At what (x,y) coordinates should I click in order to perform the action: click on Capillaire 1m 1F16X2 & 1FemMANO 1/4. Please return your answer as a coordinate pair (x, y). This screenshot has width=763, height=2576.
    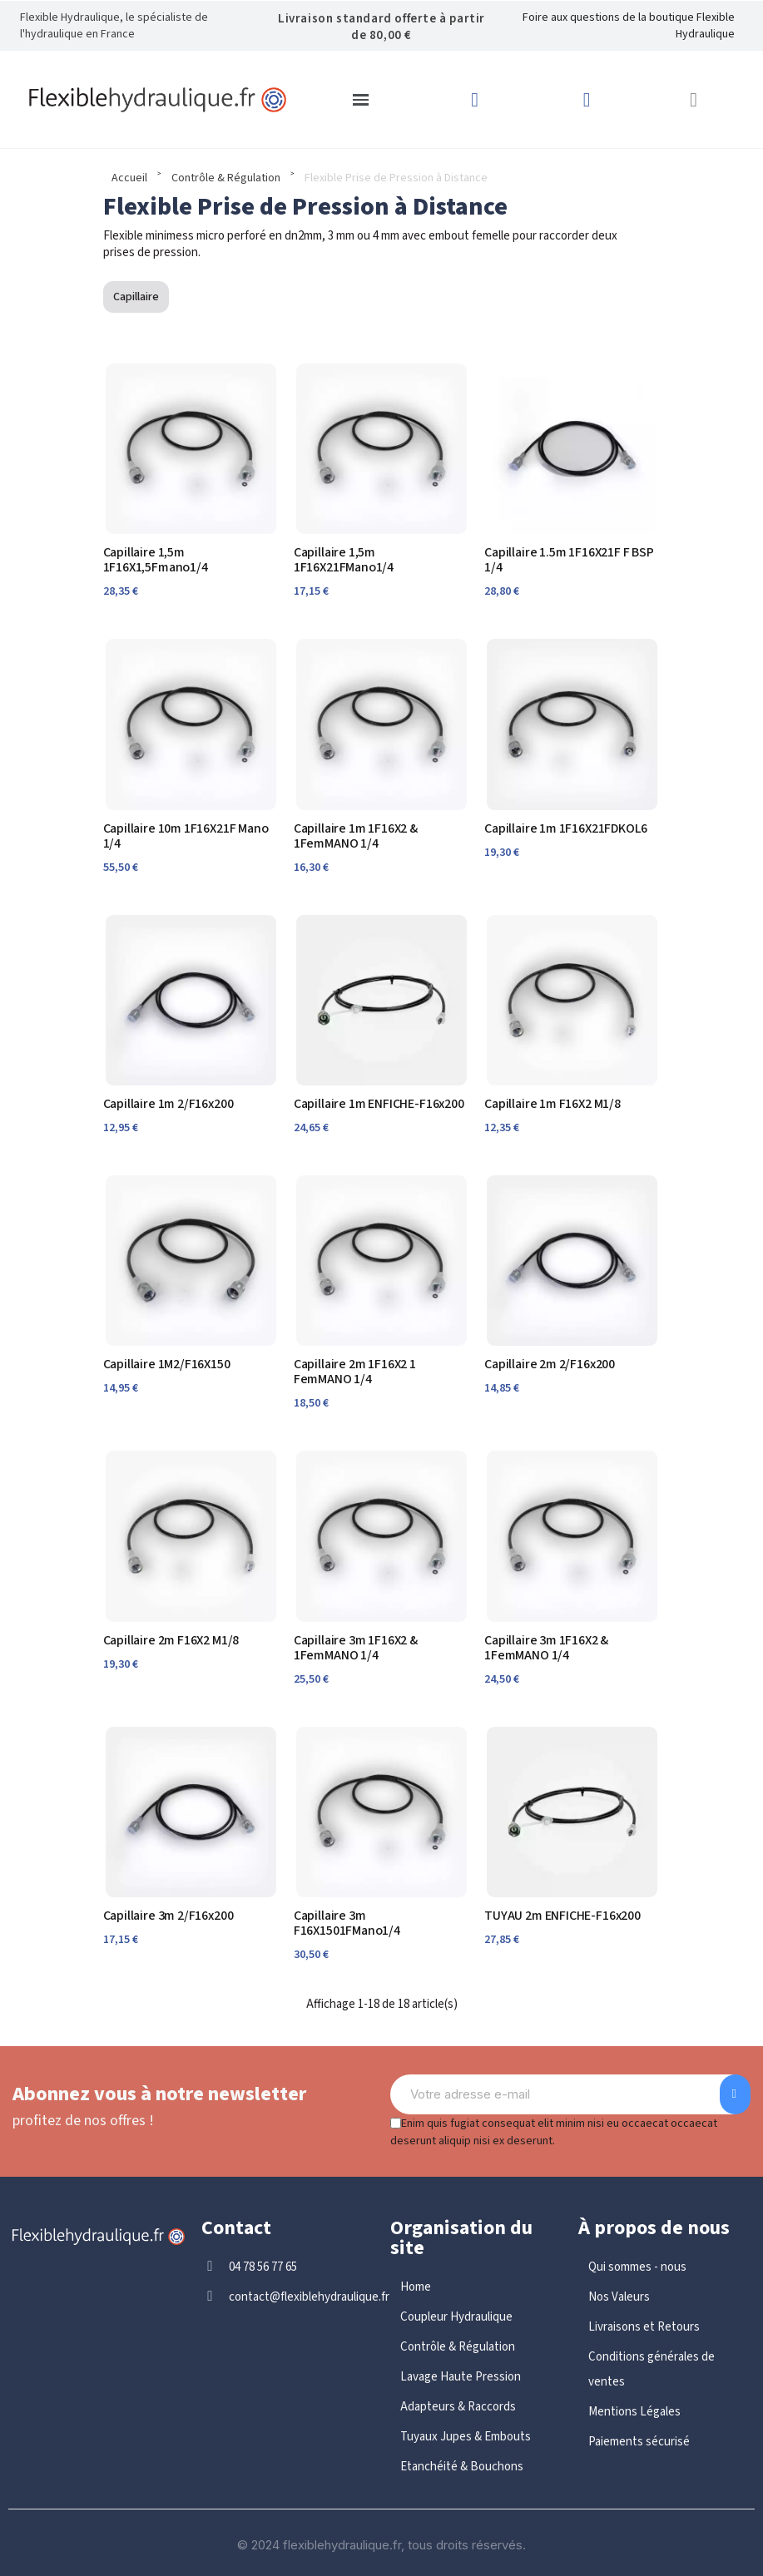
    Looking at the image, I should click on (356, 836).